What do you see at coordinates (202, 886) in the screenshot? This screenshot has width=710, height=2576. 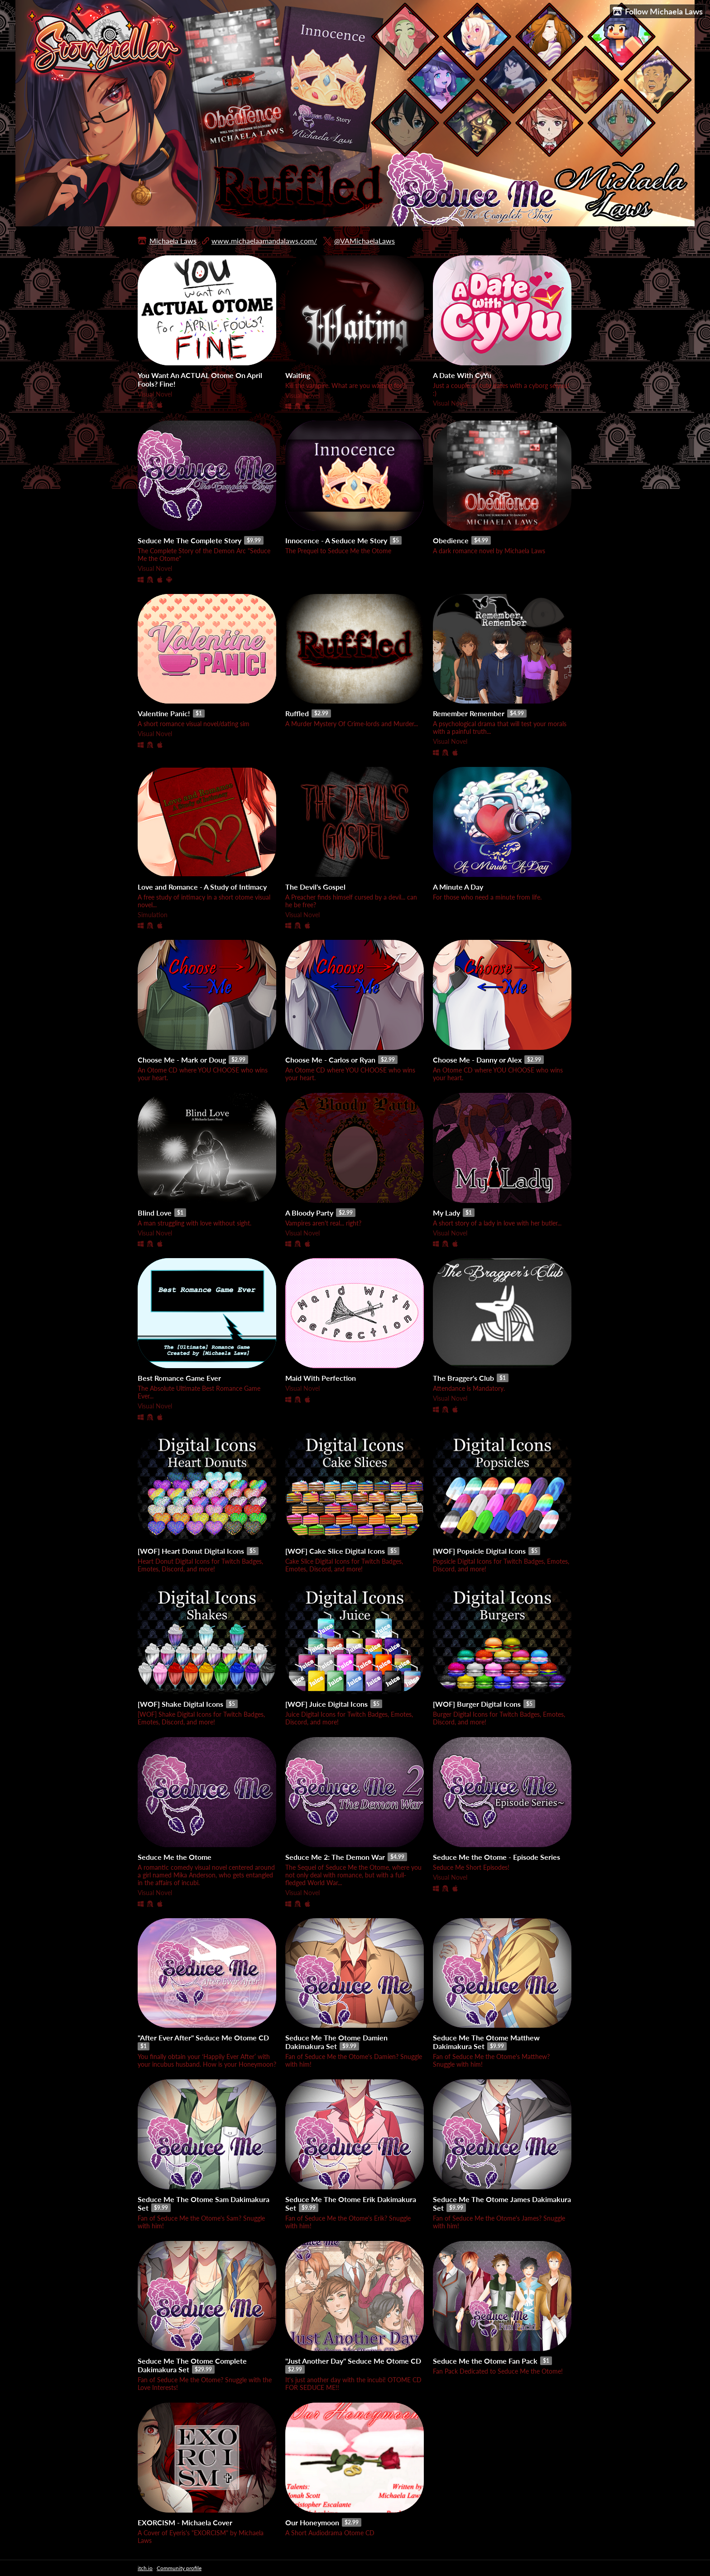 I see `Love and Romance - A Study of Intimacy` at bounding box center [202, 886].